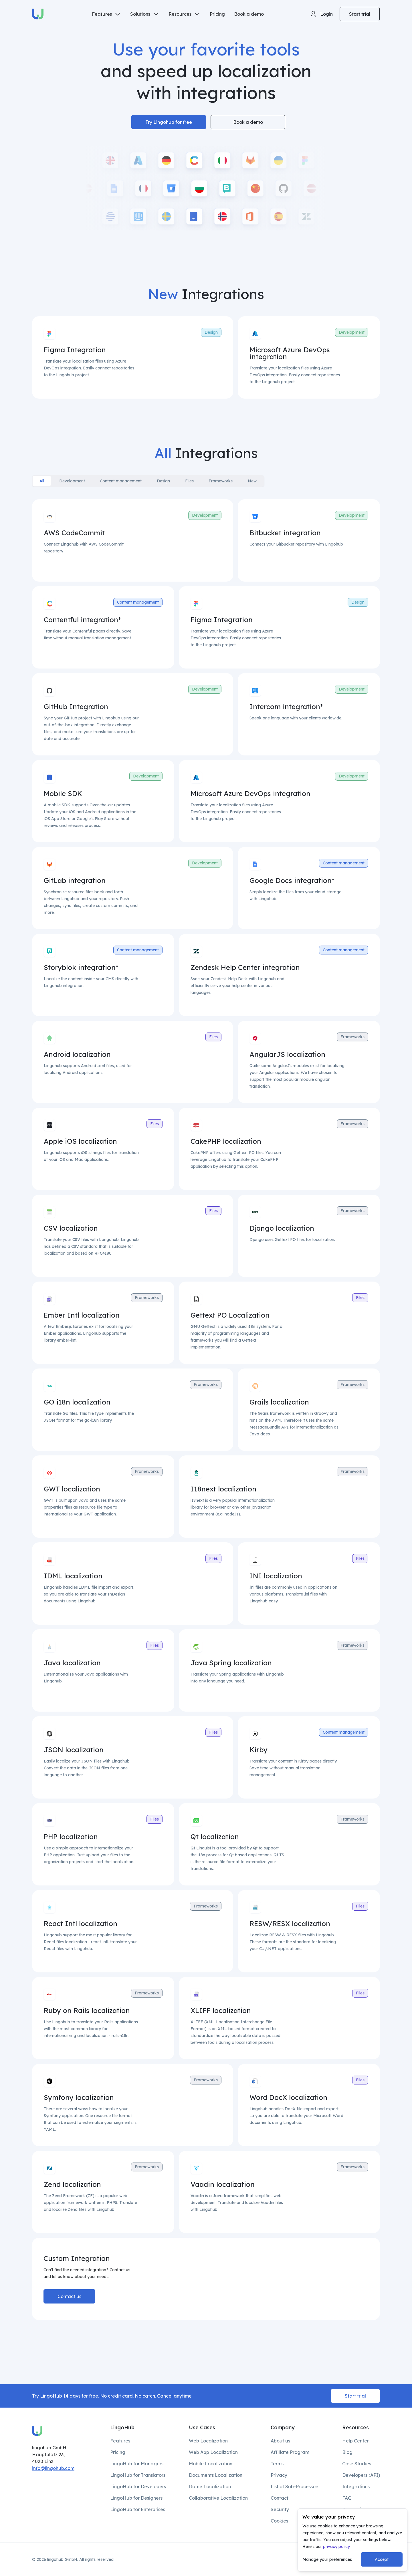  Describe the element at coordinates (280, 2441) in the screenshot. I see `About us` at that location.